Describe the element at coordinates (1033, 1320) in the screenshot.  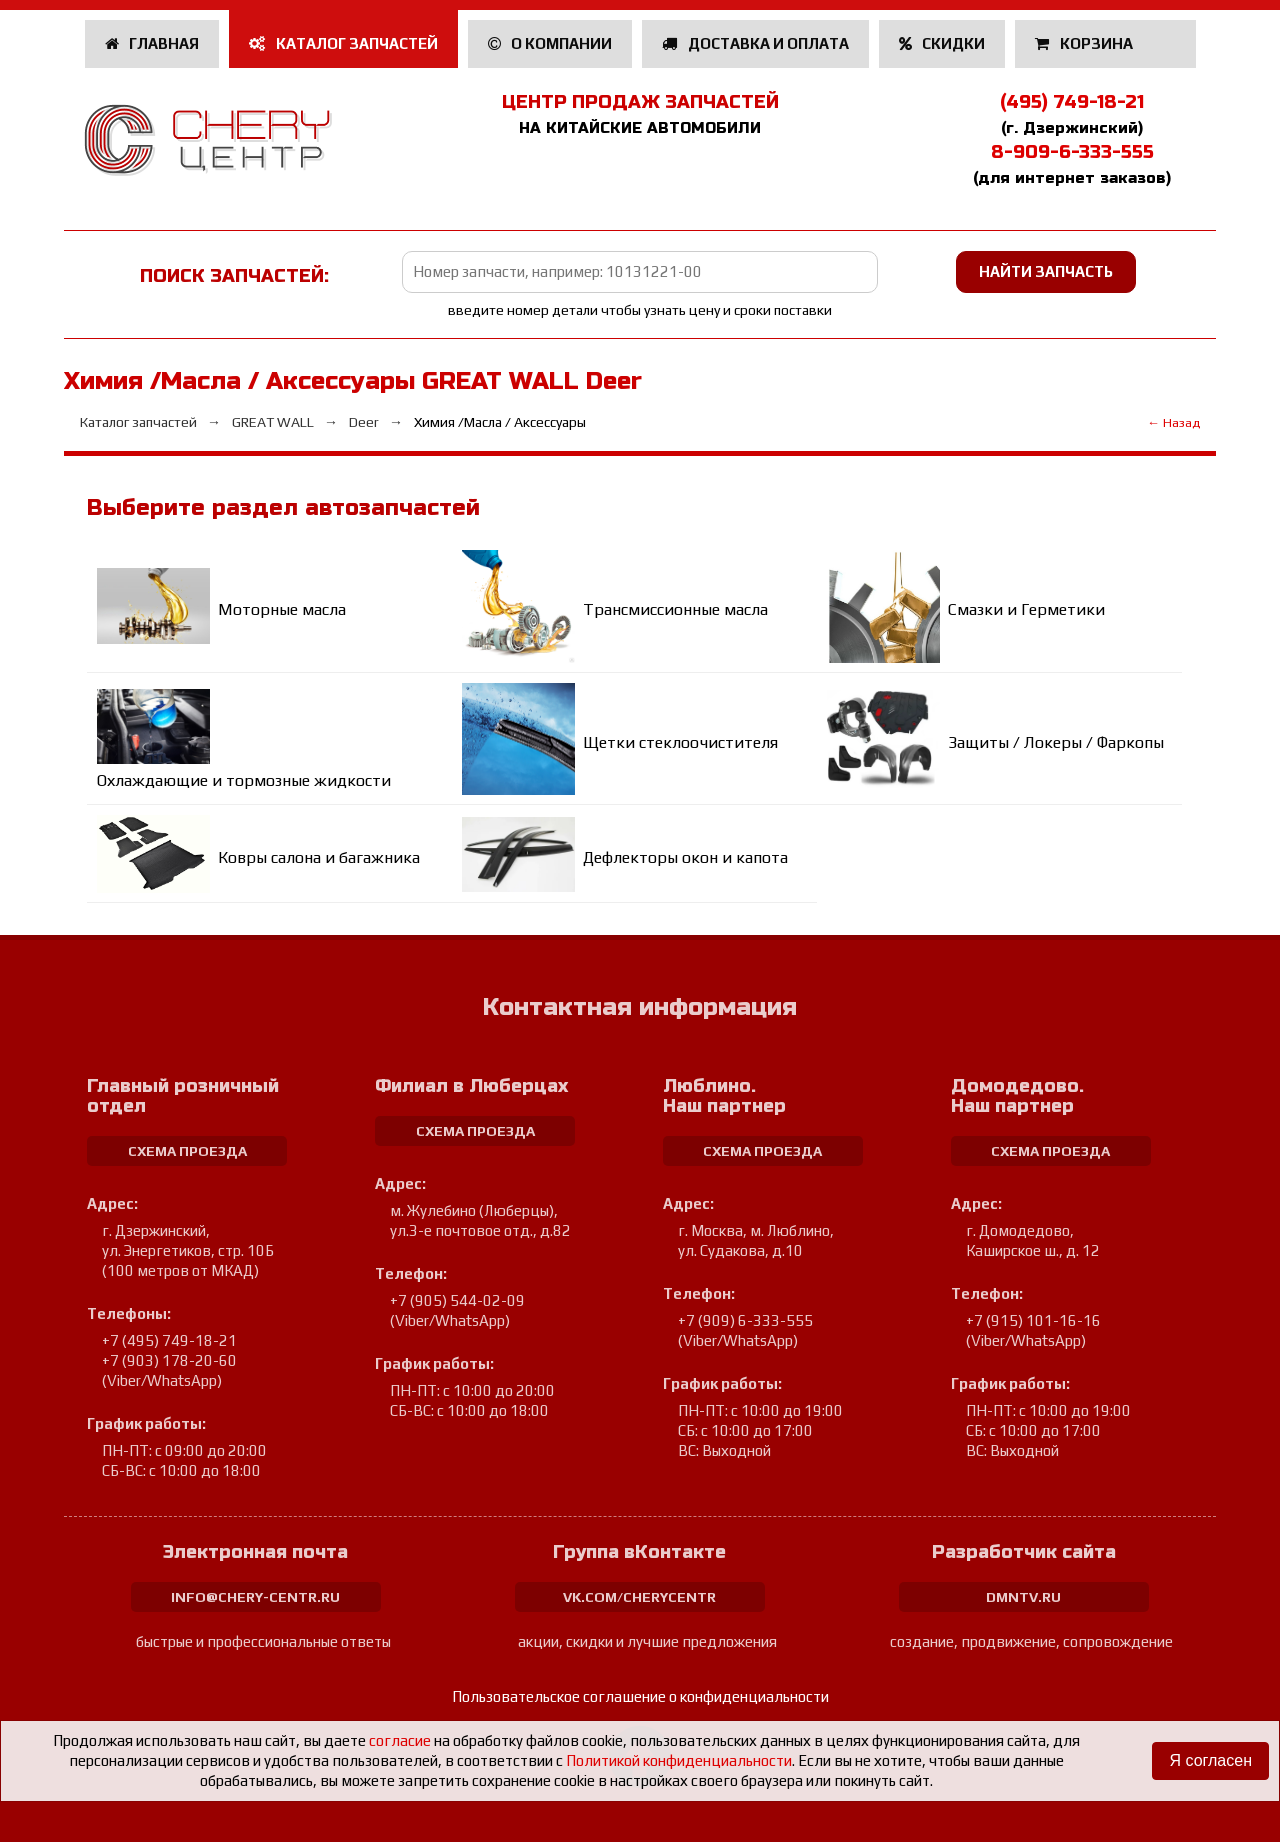
I see `+7 (915) 101-16-16` at that location.